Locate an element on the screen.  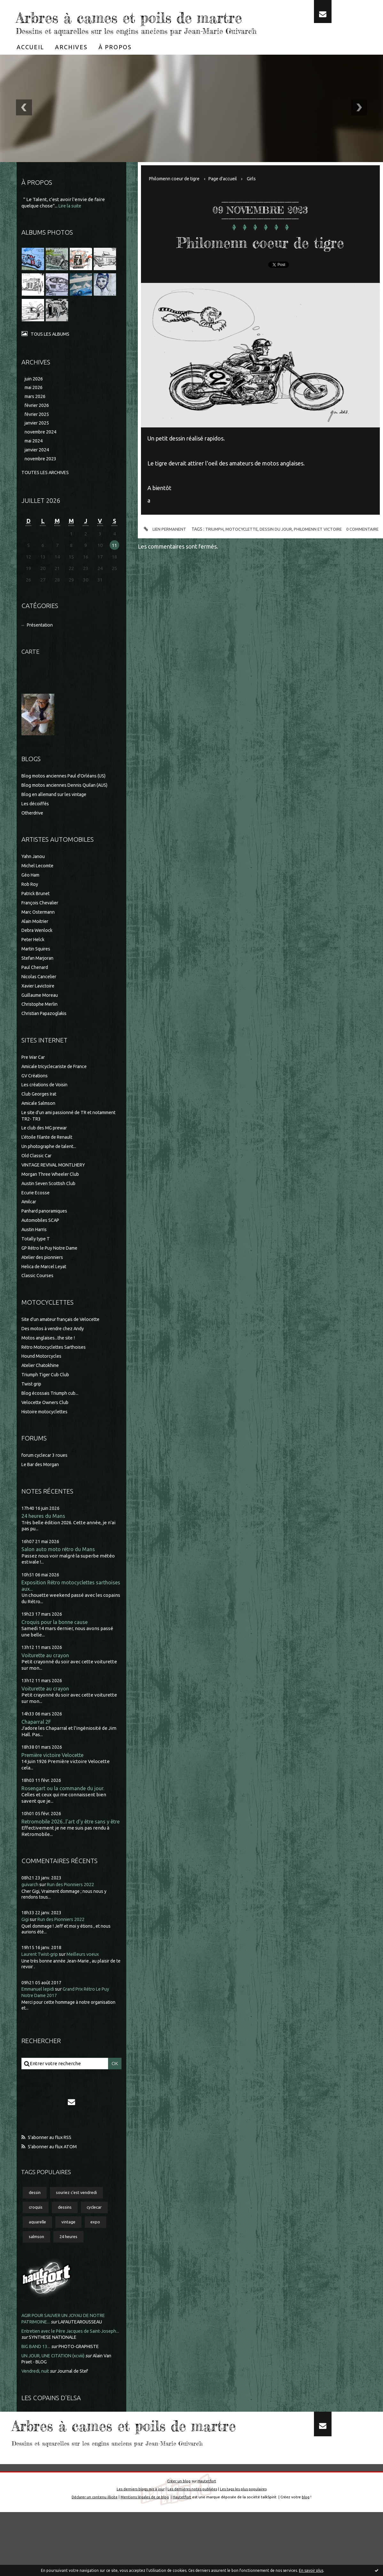
guivarch is located at coordinates (30, 1917).